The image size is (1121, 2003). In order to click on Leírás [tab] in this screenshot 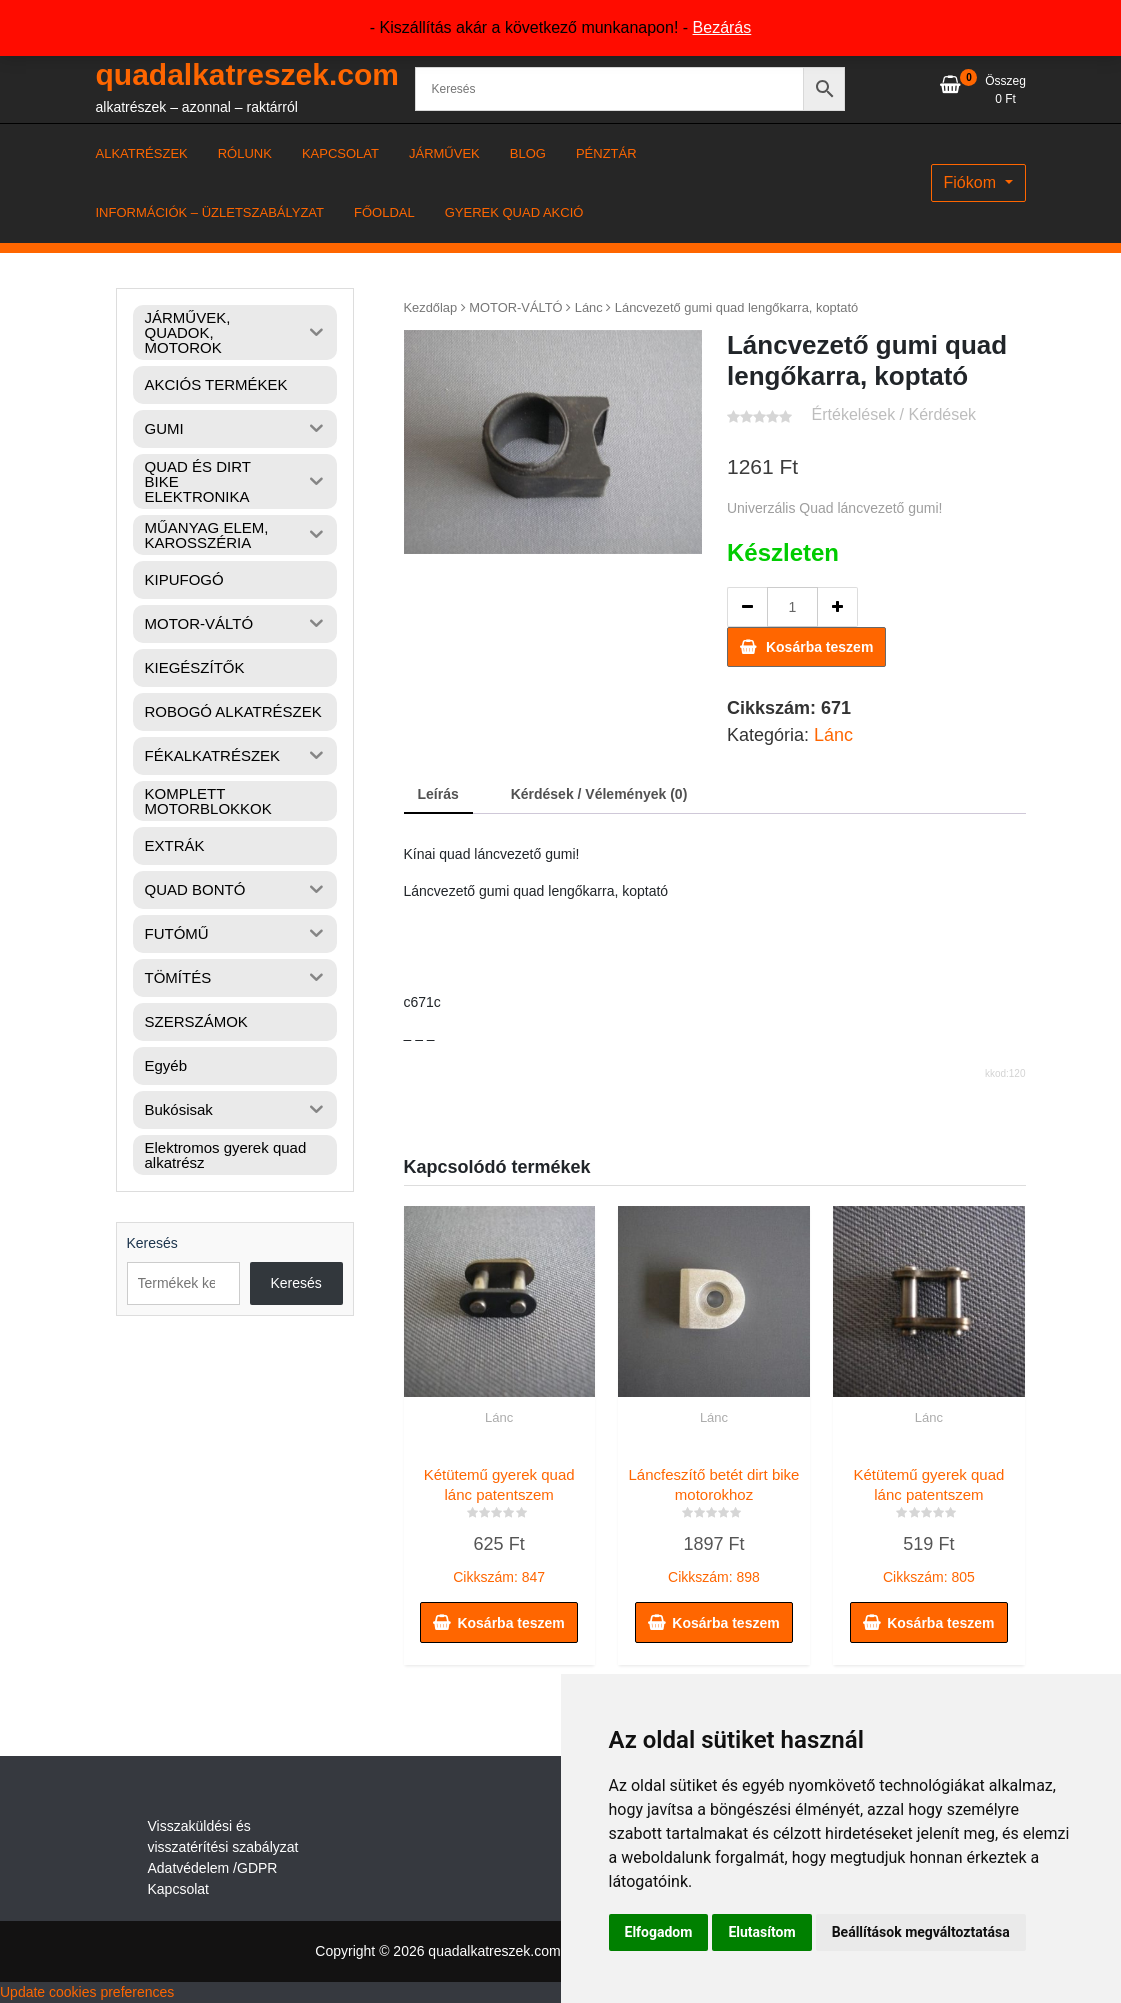, I will do `click(438, 794)`.